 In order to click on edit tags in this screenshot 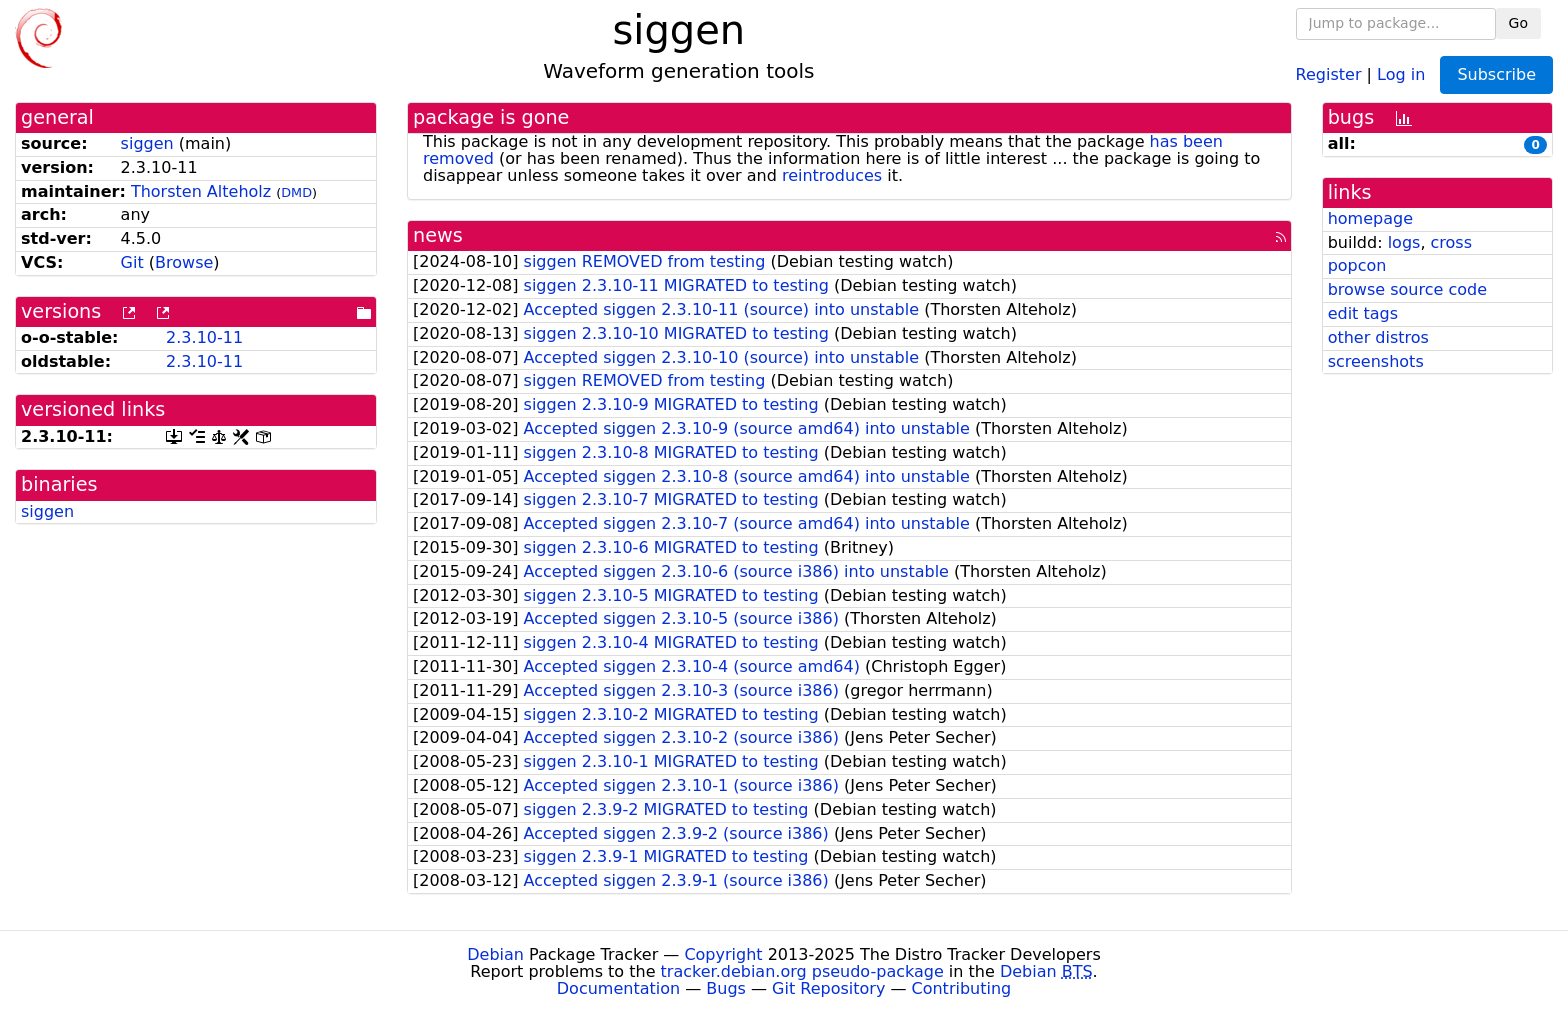, I will do `click(1363, 313)`.